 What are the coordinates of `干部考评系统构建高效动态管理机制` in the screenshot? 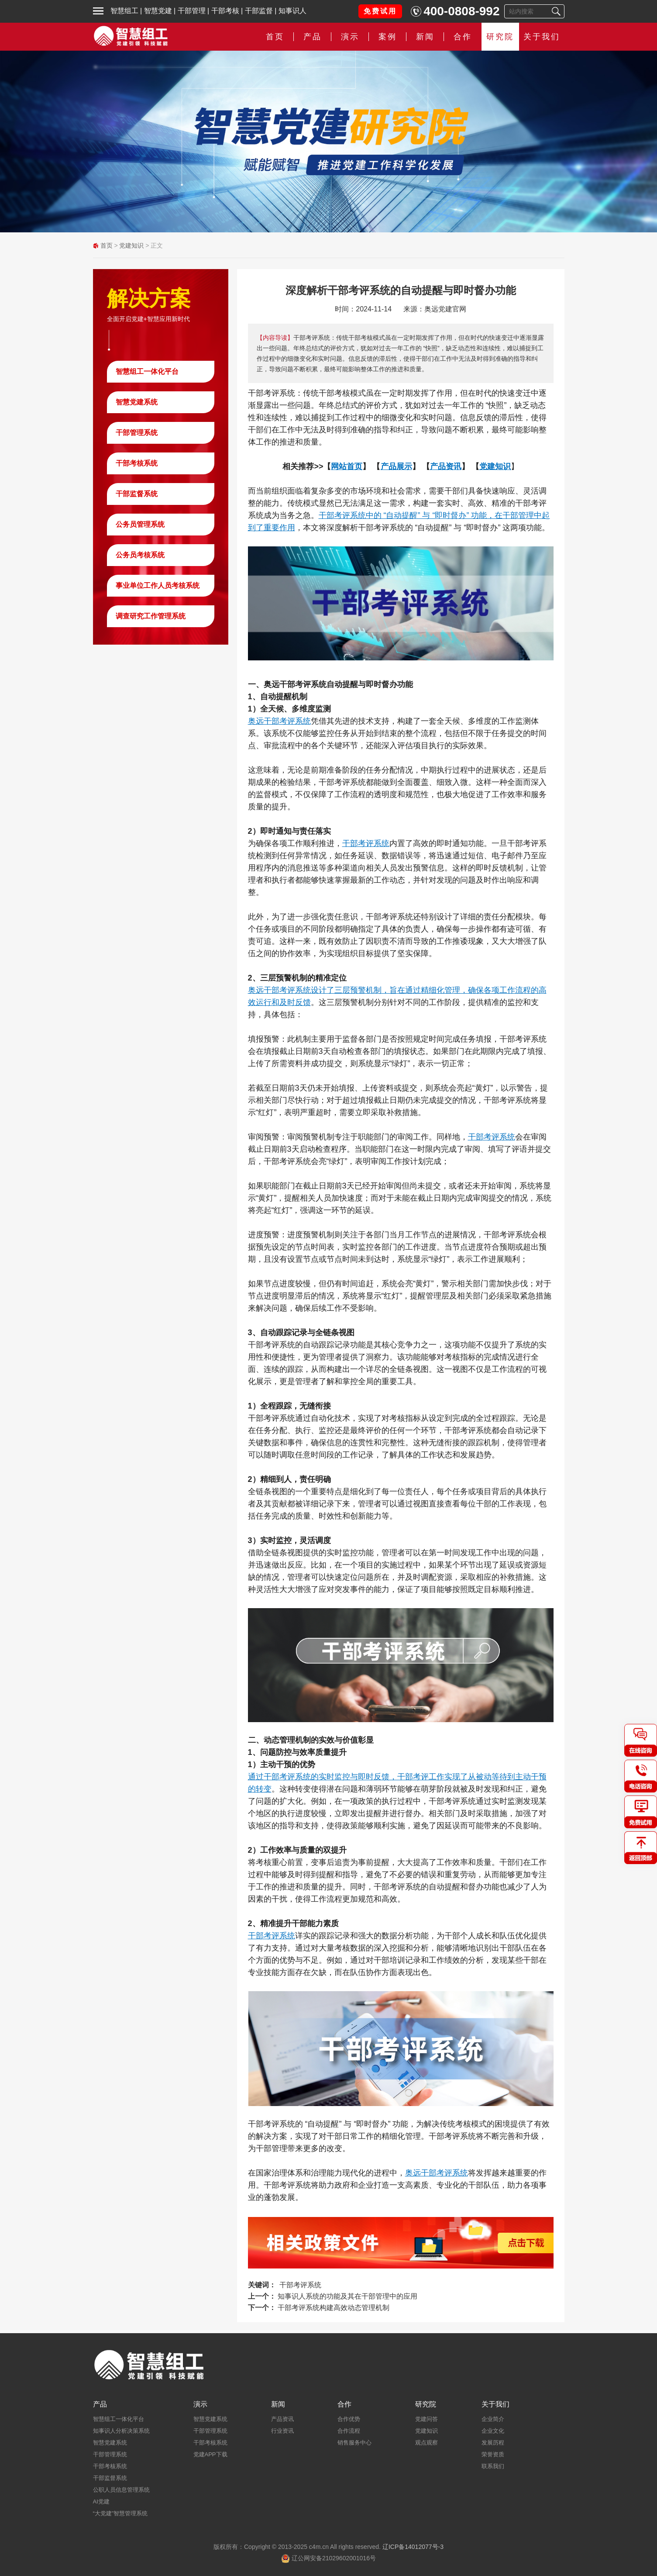 It's located at (333, 2307).